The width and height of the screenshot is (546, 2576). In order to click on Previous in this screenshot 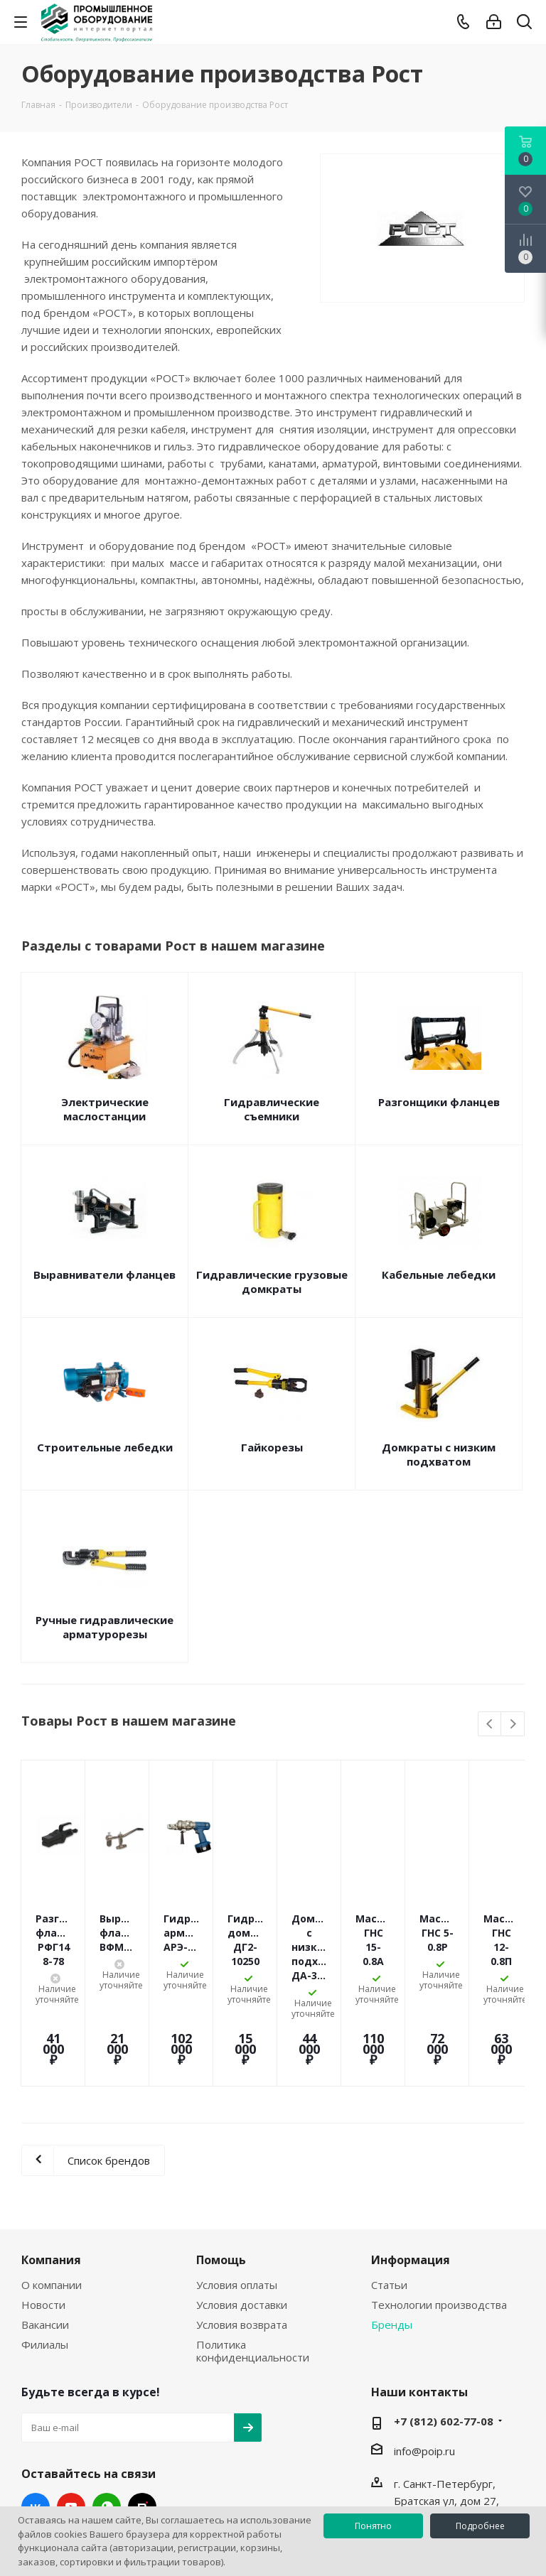, I will do `click(490, 1724)`.